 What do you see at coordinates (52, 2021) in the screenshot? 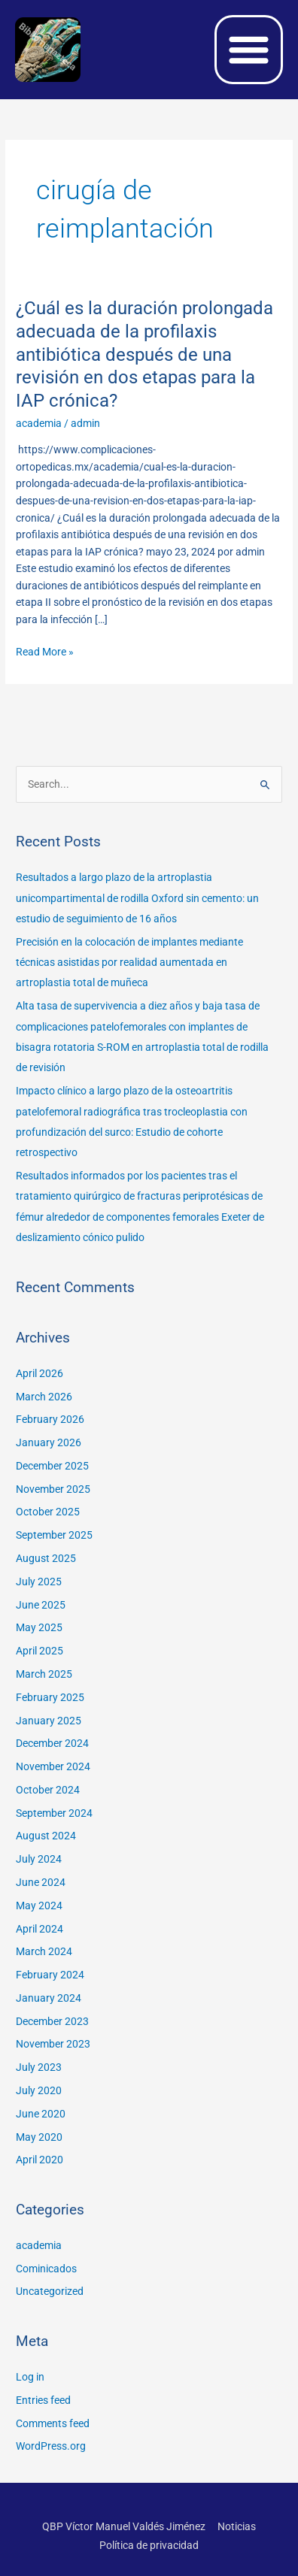
I see `December 2023` at bounding box center [52, 2021].